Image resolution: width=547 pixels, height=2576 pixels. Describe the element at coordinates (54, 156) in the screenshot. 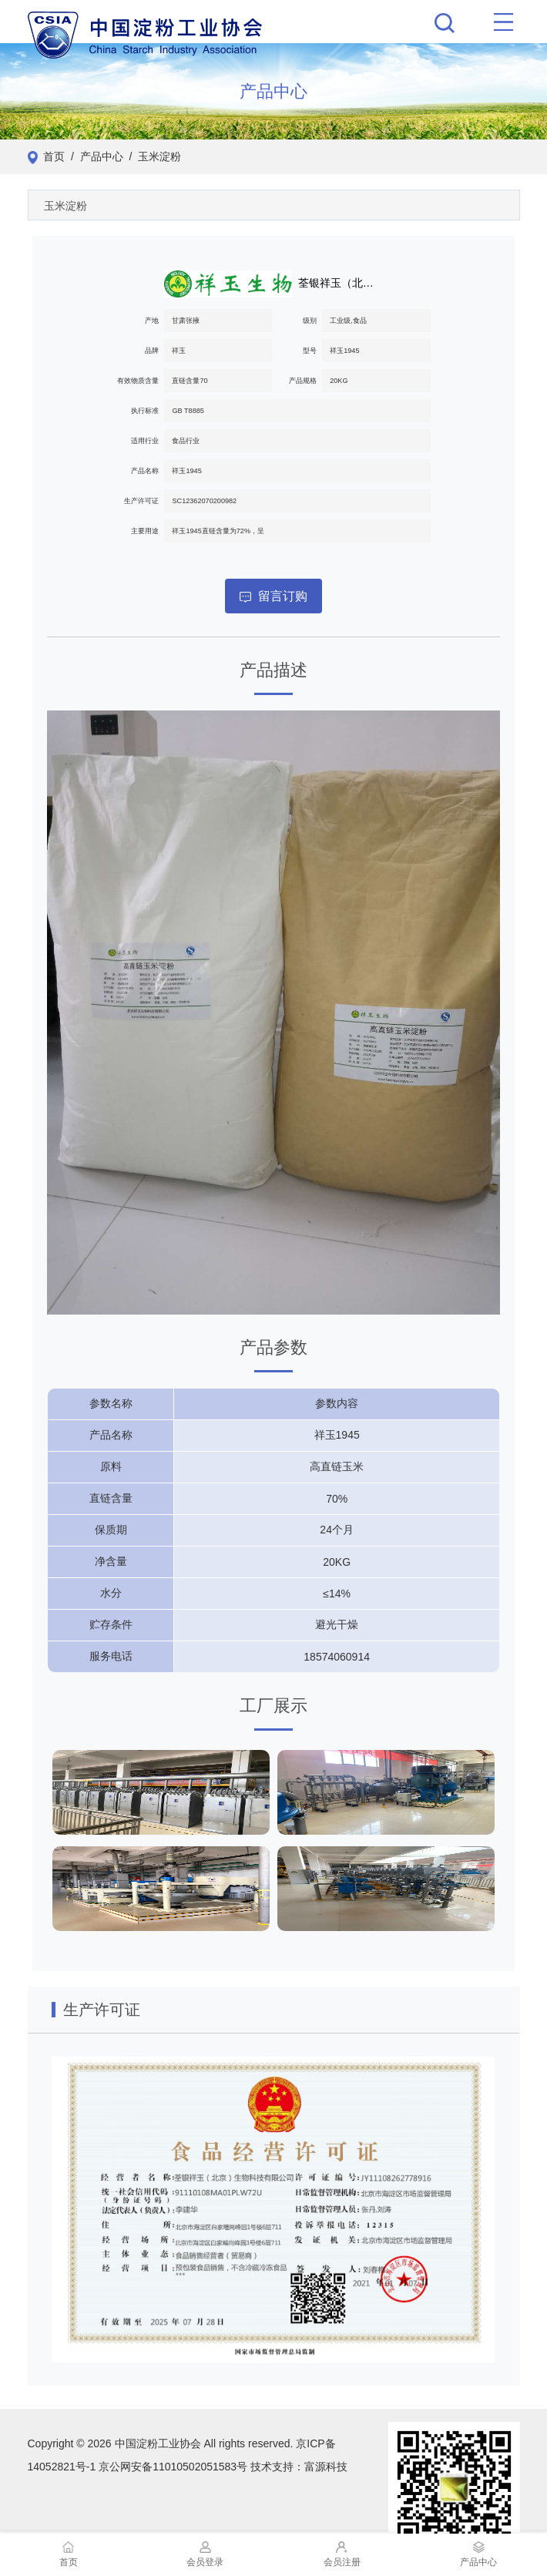

I see `首页` at that location.